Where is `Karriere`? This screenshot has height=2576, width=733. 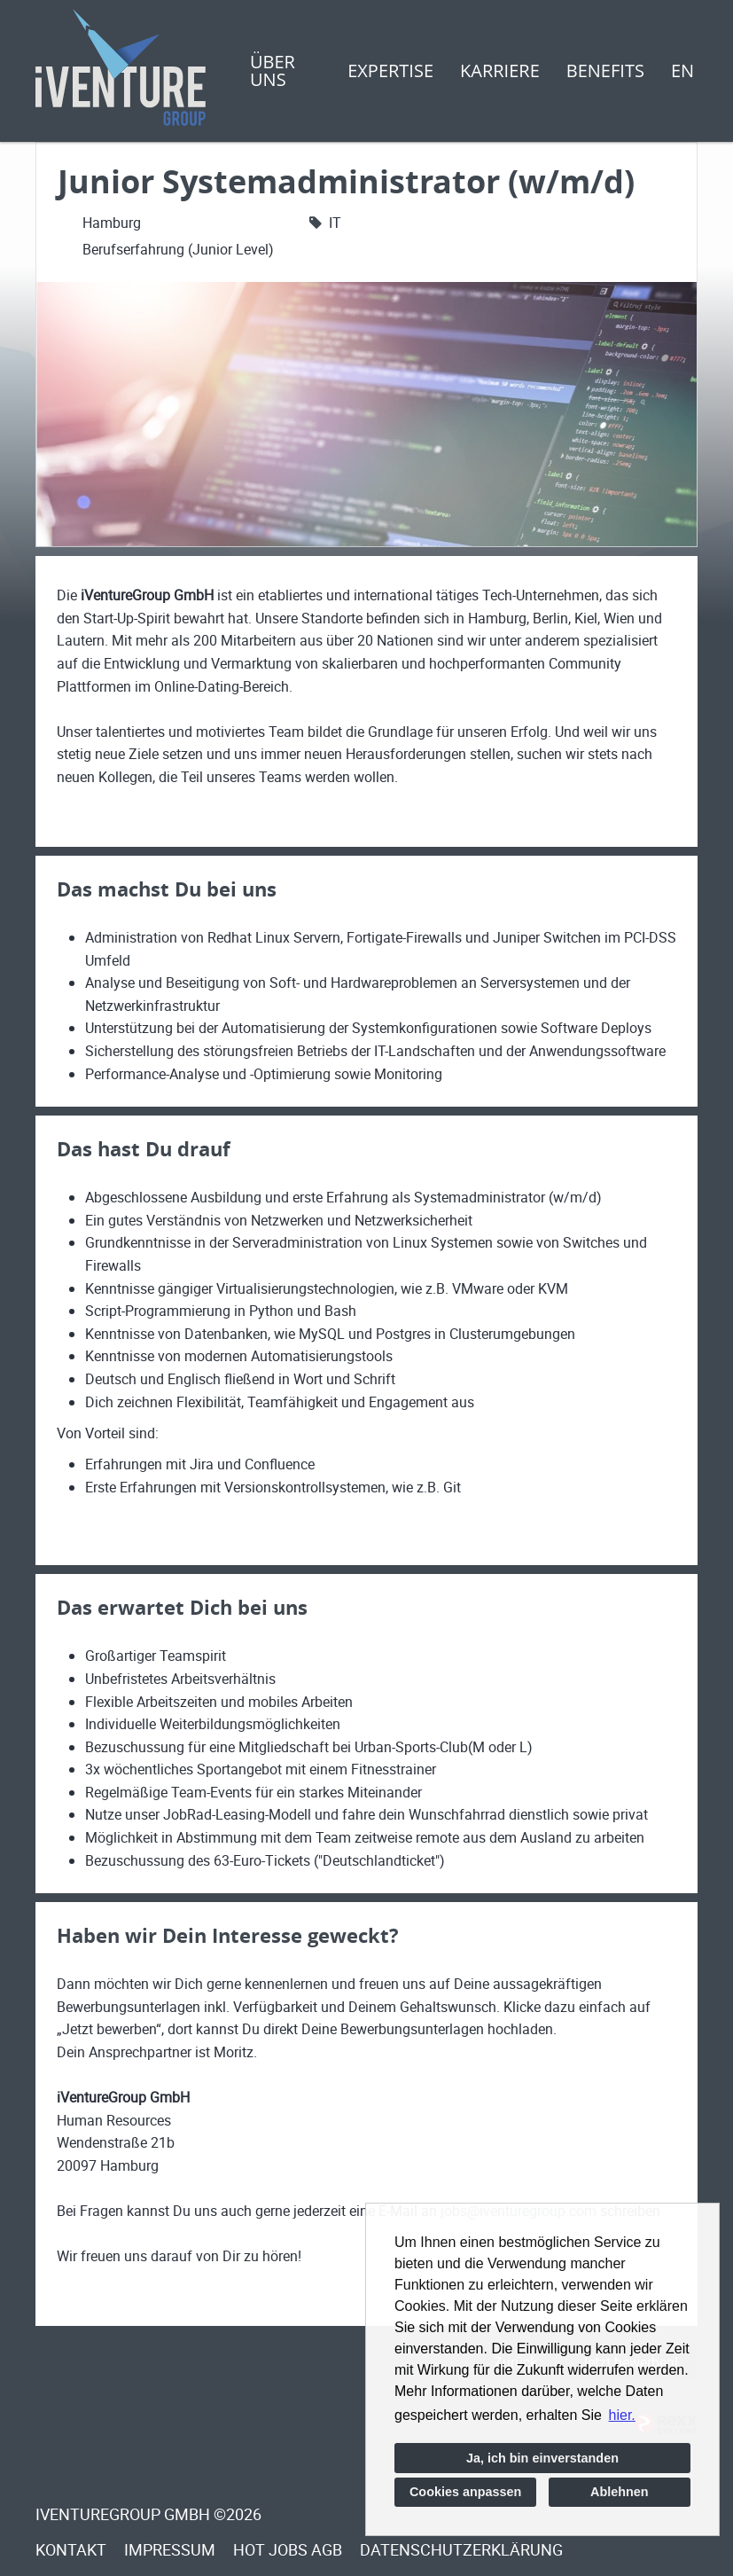
Karriere is located at coordinates (500, 70).